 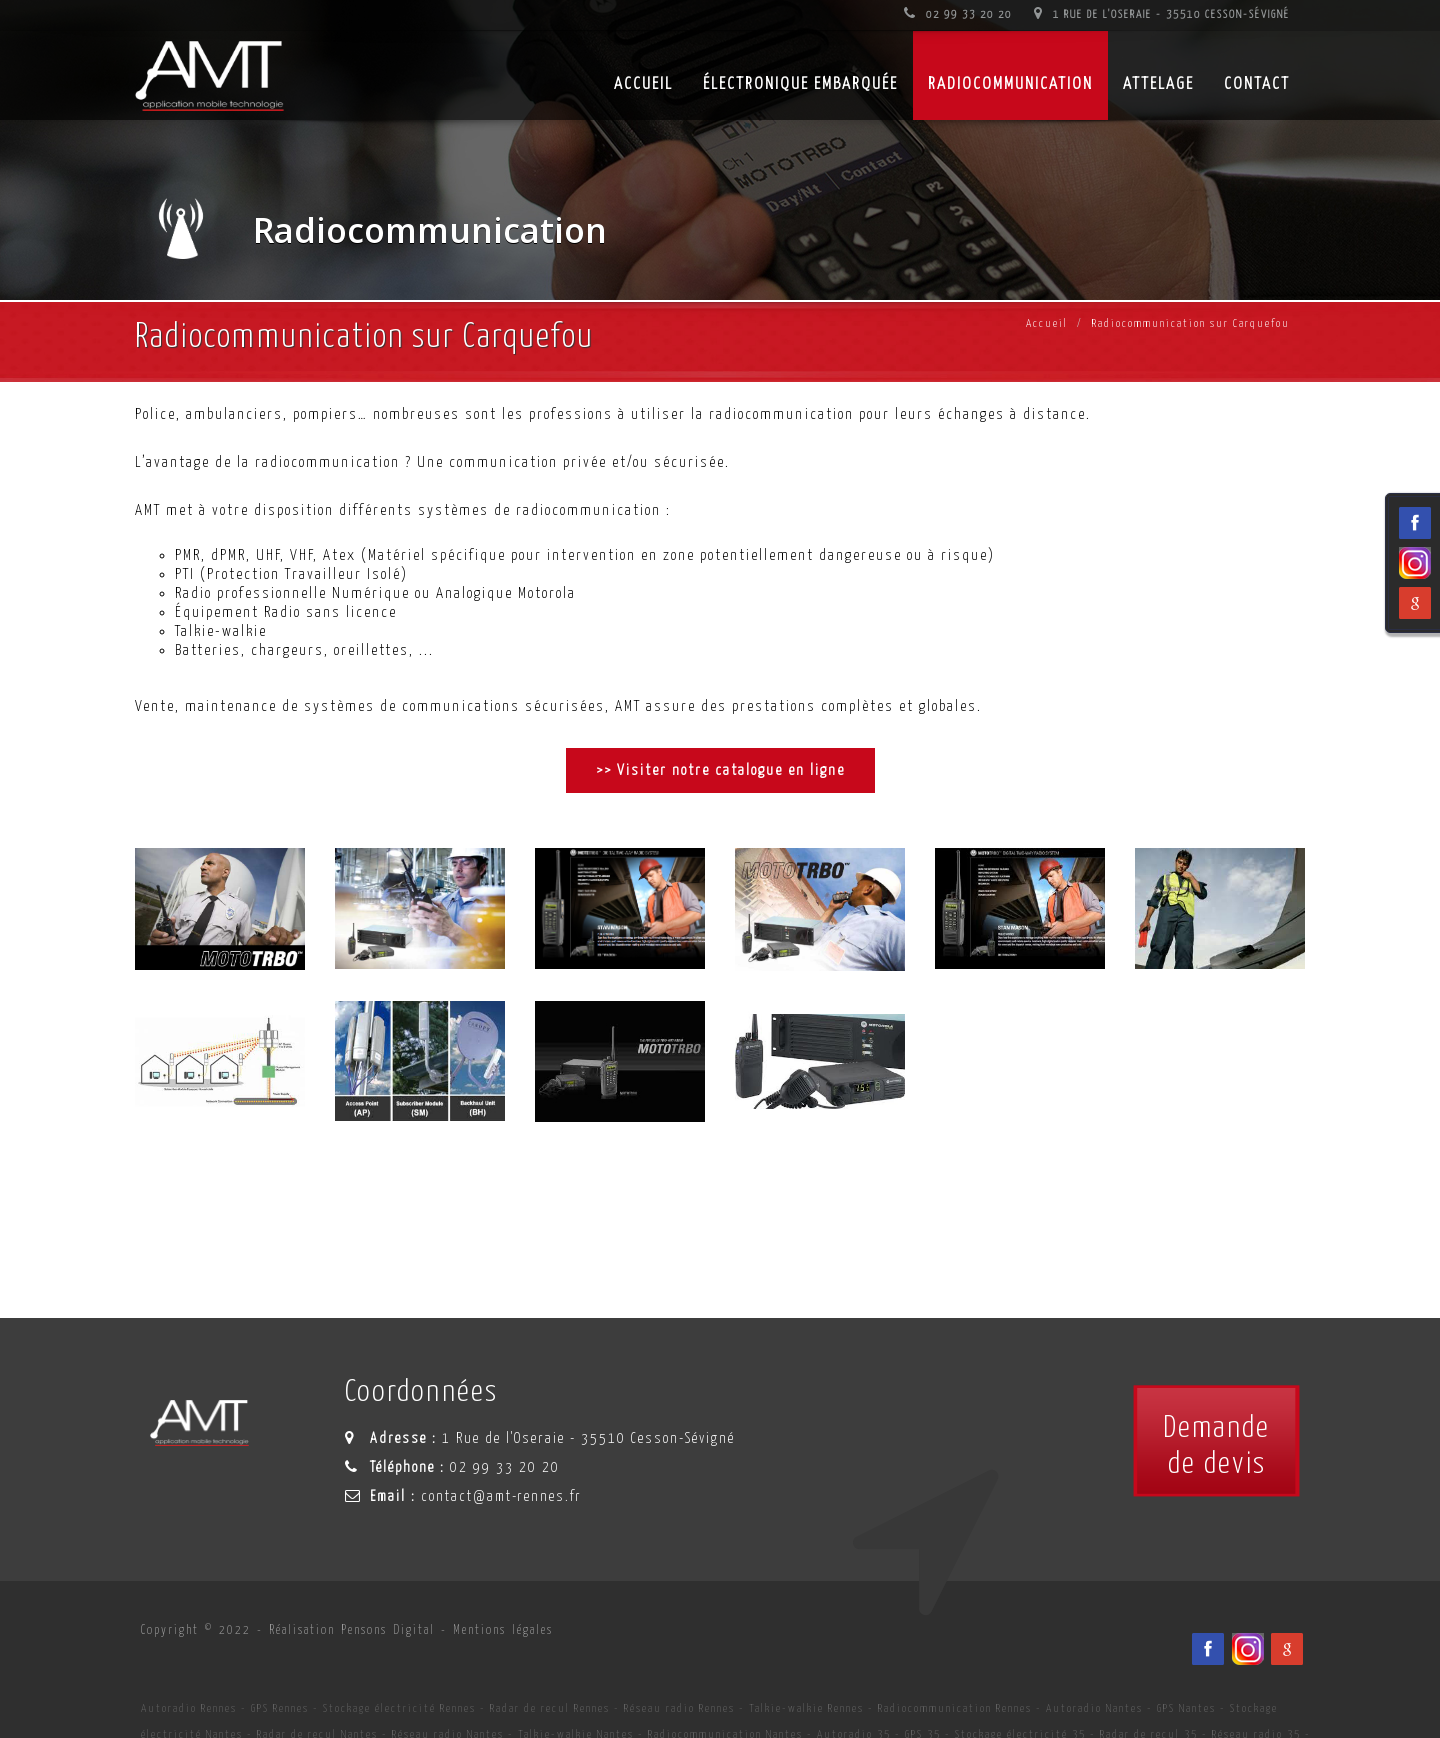 What do you see at coordinates (955, 1708) in the screenshot?
I see `Radiocommunication Rennes` at bounding box center [955, 1708].